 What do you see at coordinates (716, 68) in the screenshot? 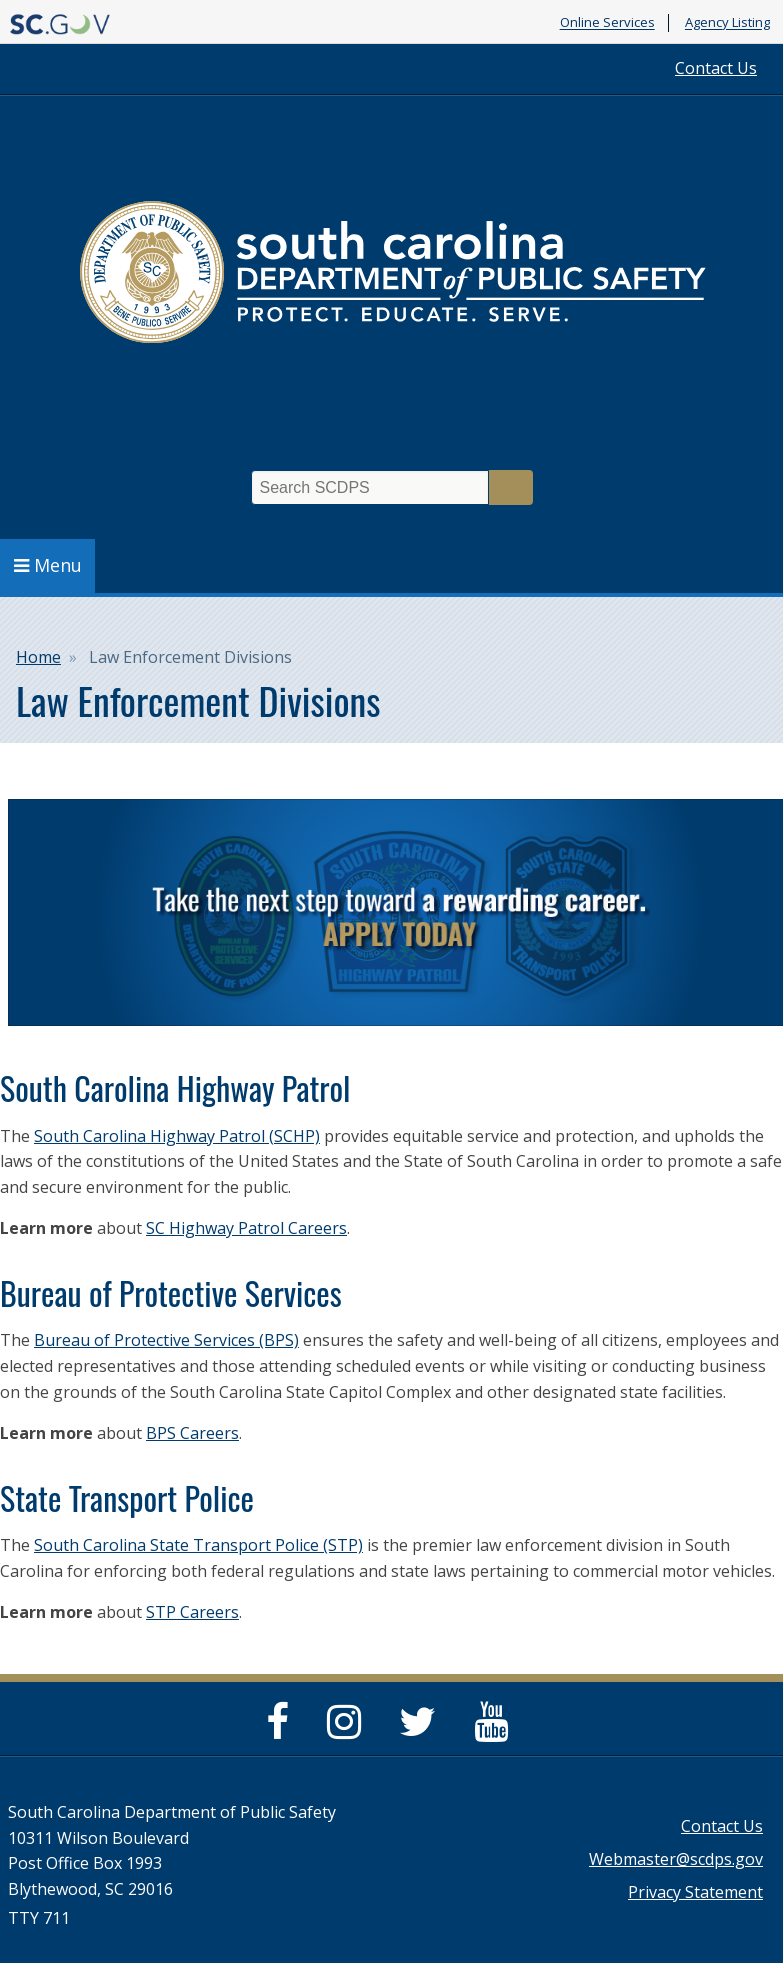
I see `Contact Us` at bounding box center [716, 68].